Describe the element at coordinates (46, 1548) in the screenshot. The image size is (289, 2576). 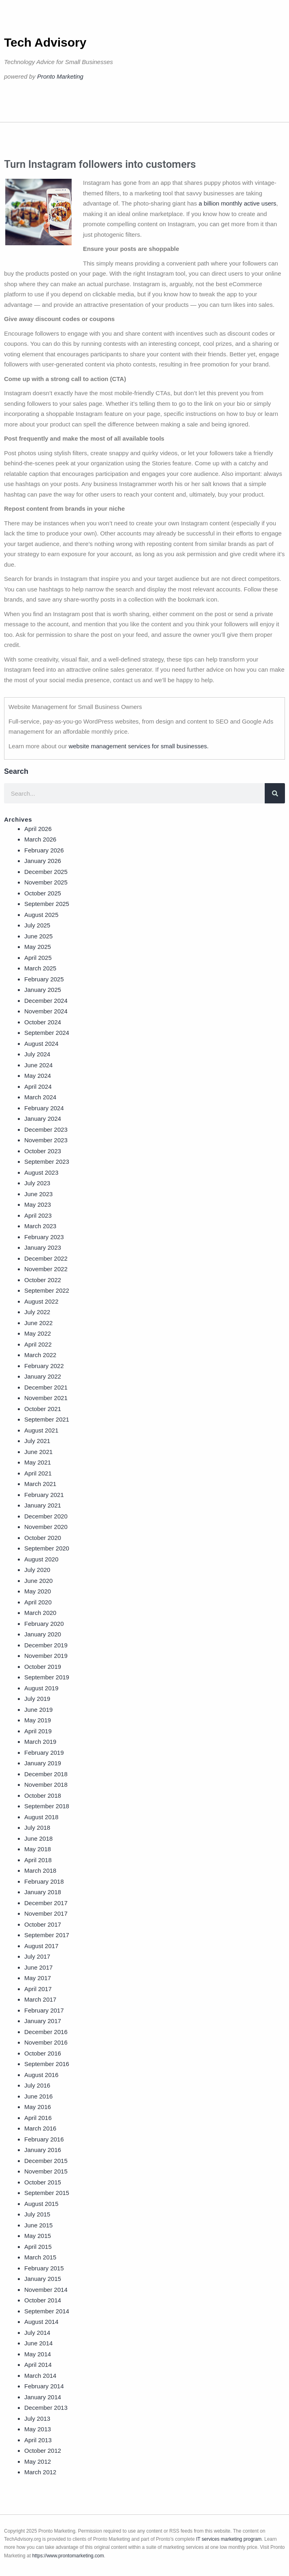
I see `September 2020` at that location.